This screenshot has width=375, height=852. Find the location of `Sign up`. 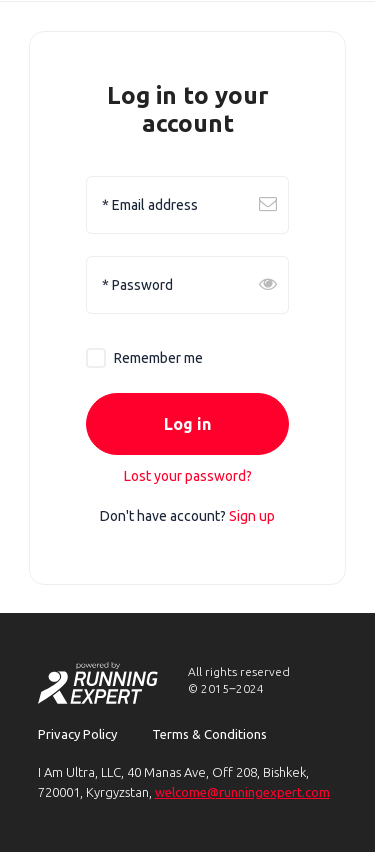

Sign up is located at coordinates (252, 516).